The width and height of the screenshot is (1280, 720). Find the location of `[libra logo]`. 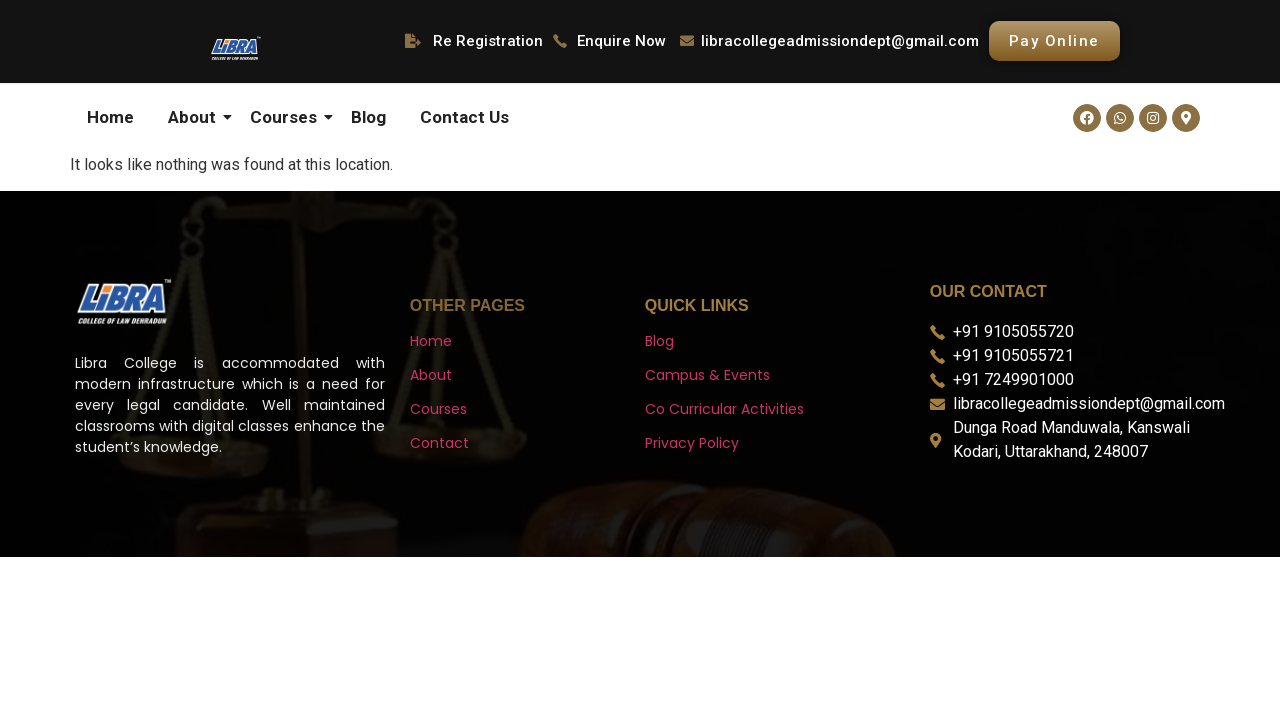

[libra logo] is located at coordinates (235, 48).